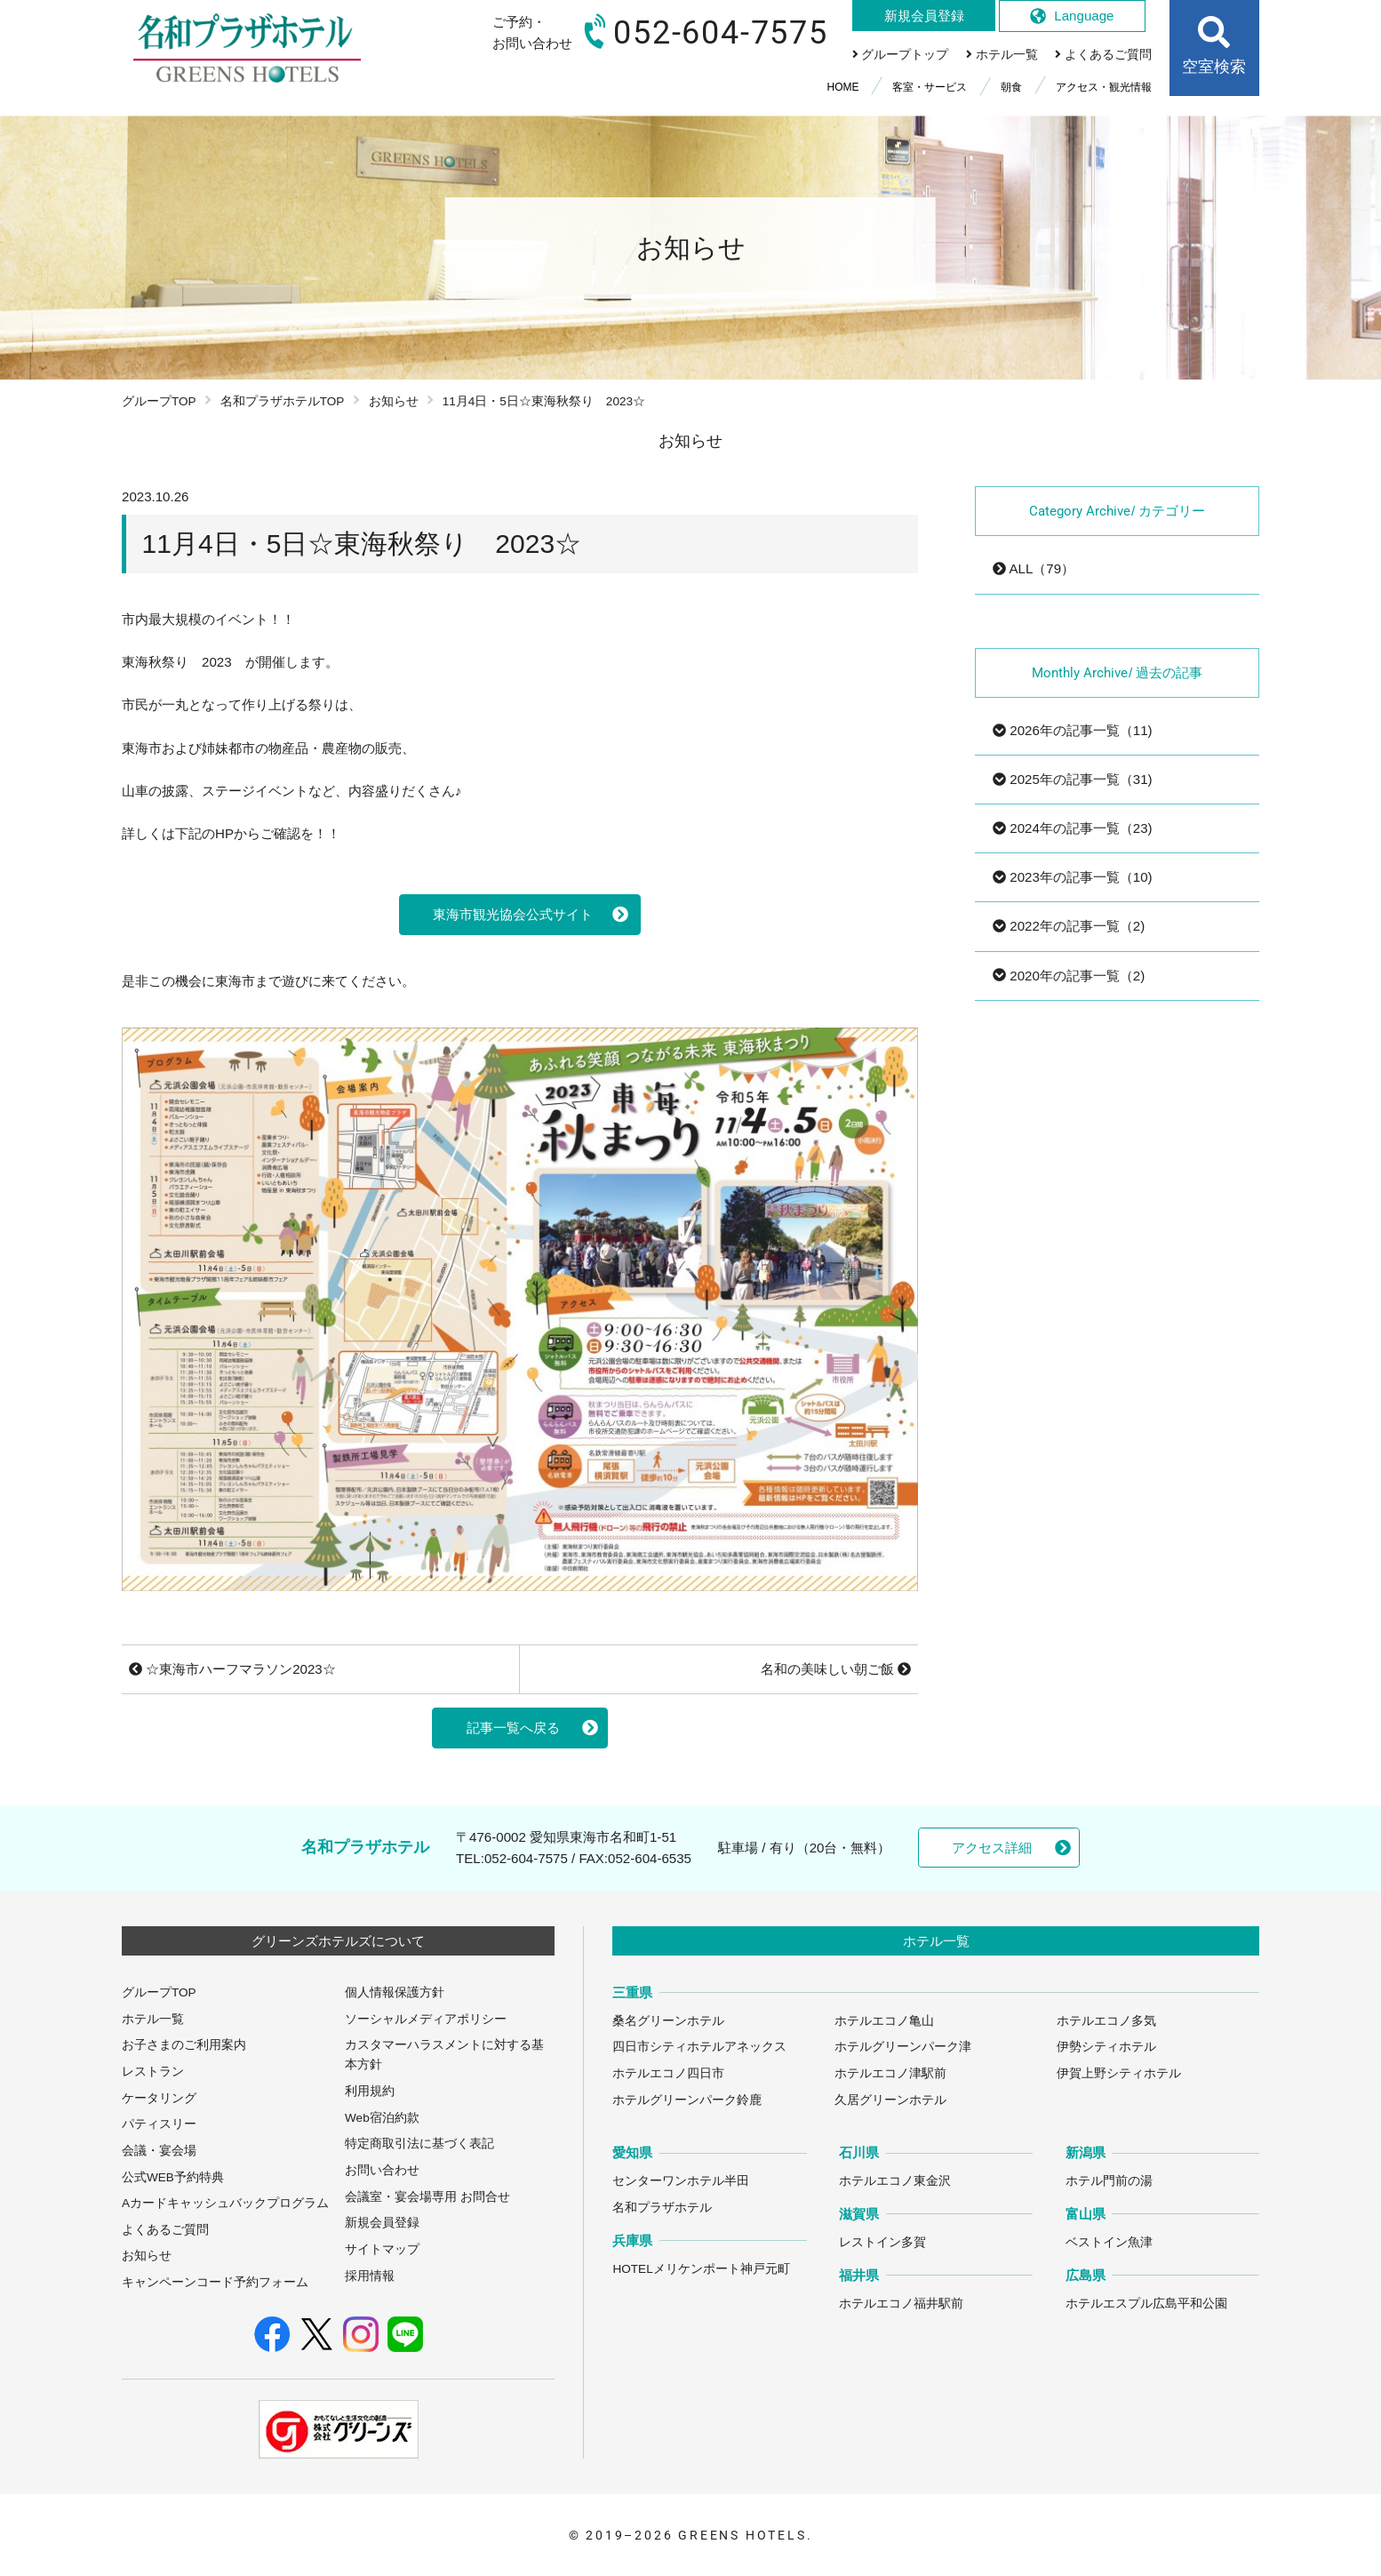 This screenshot has width=1381, height=2576. Describe the element at coordinates (902, 2046) in the screenshot. I see `ホテルグリーンパーク津` at that location.